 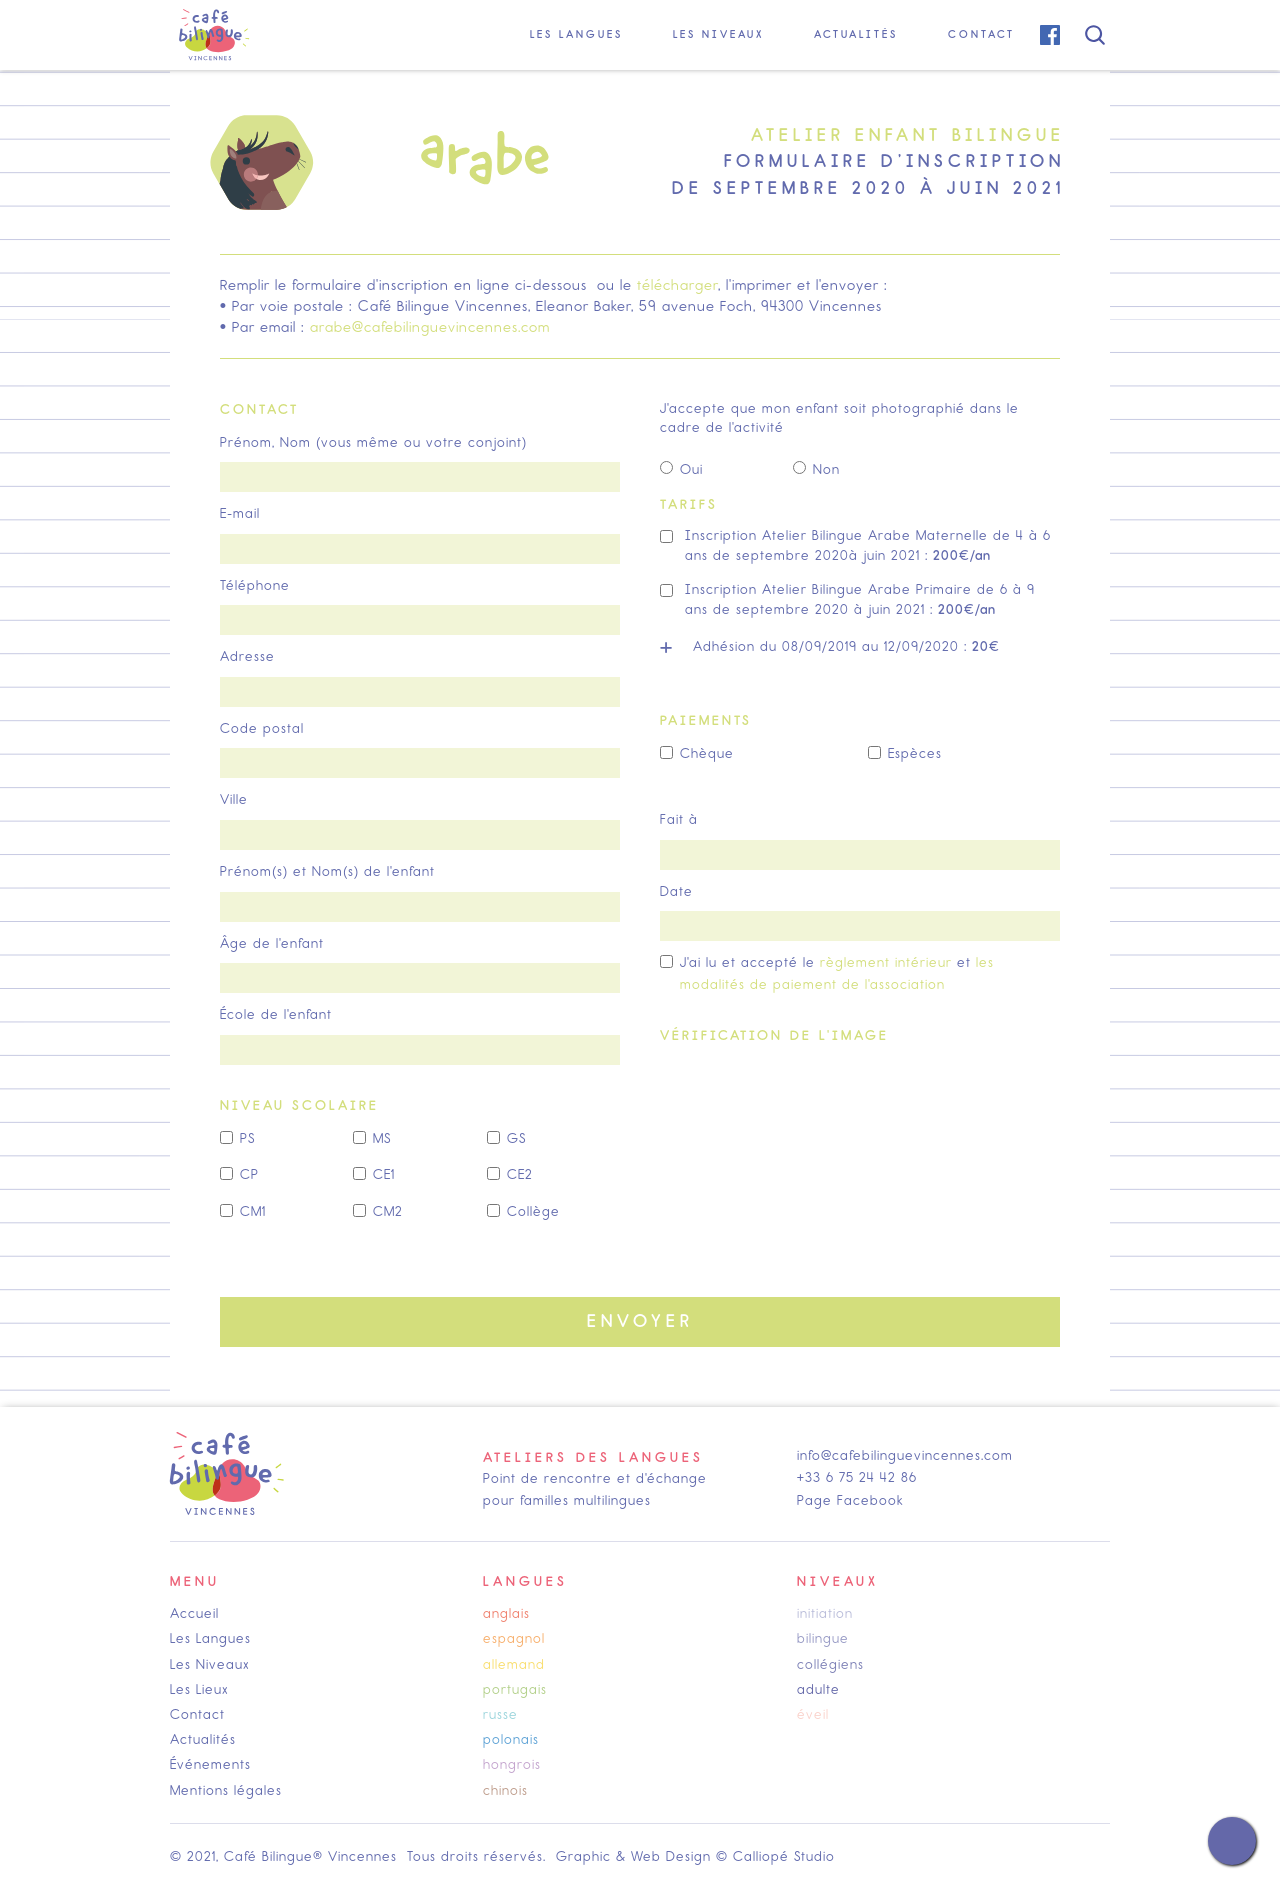 What do you see at coordinates (511, 1739) in the screenshot?
I see `polonais` at bounding box center [511, 1739].